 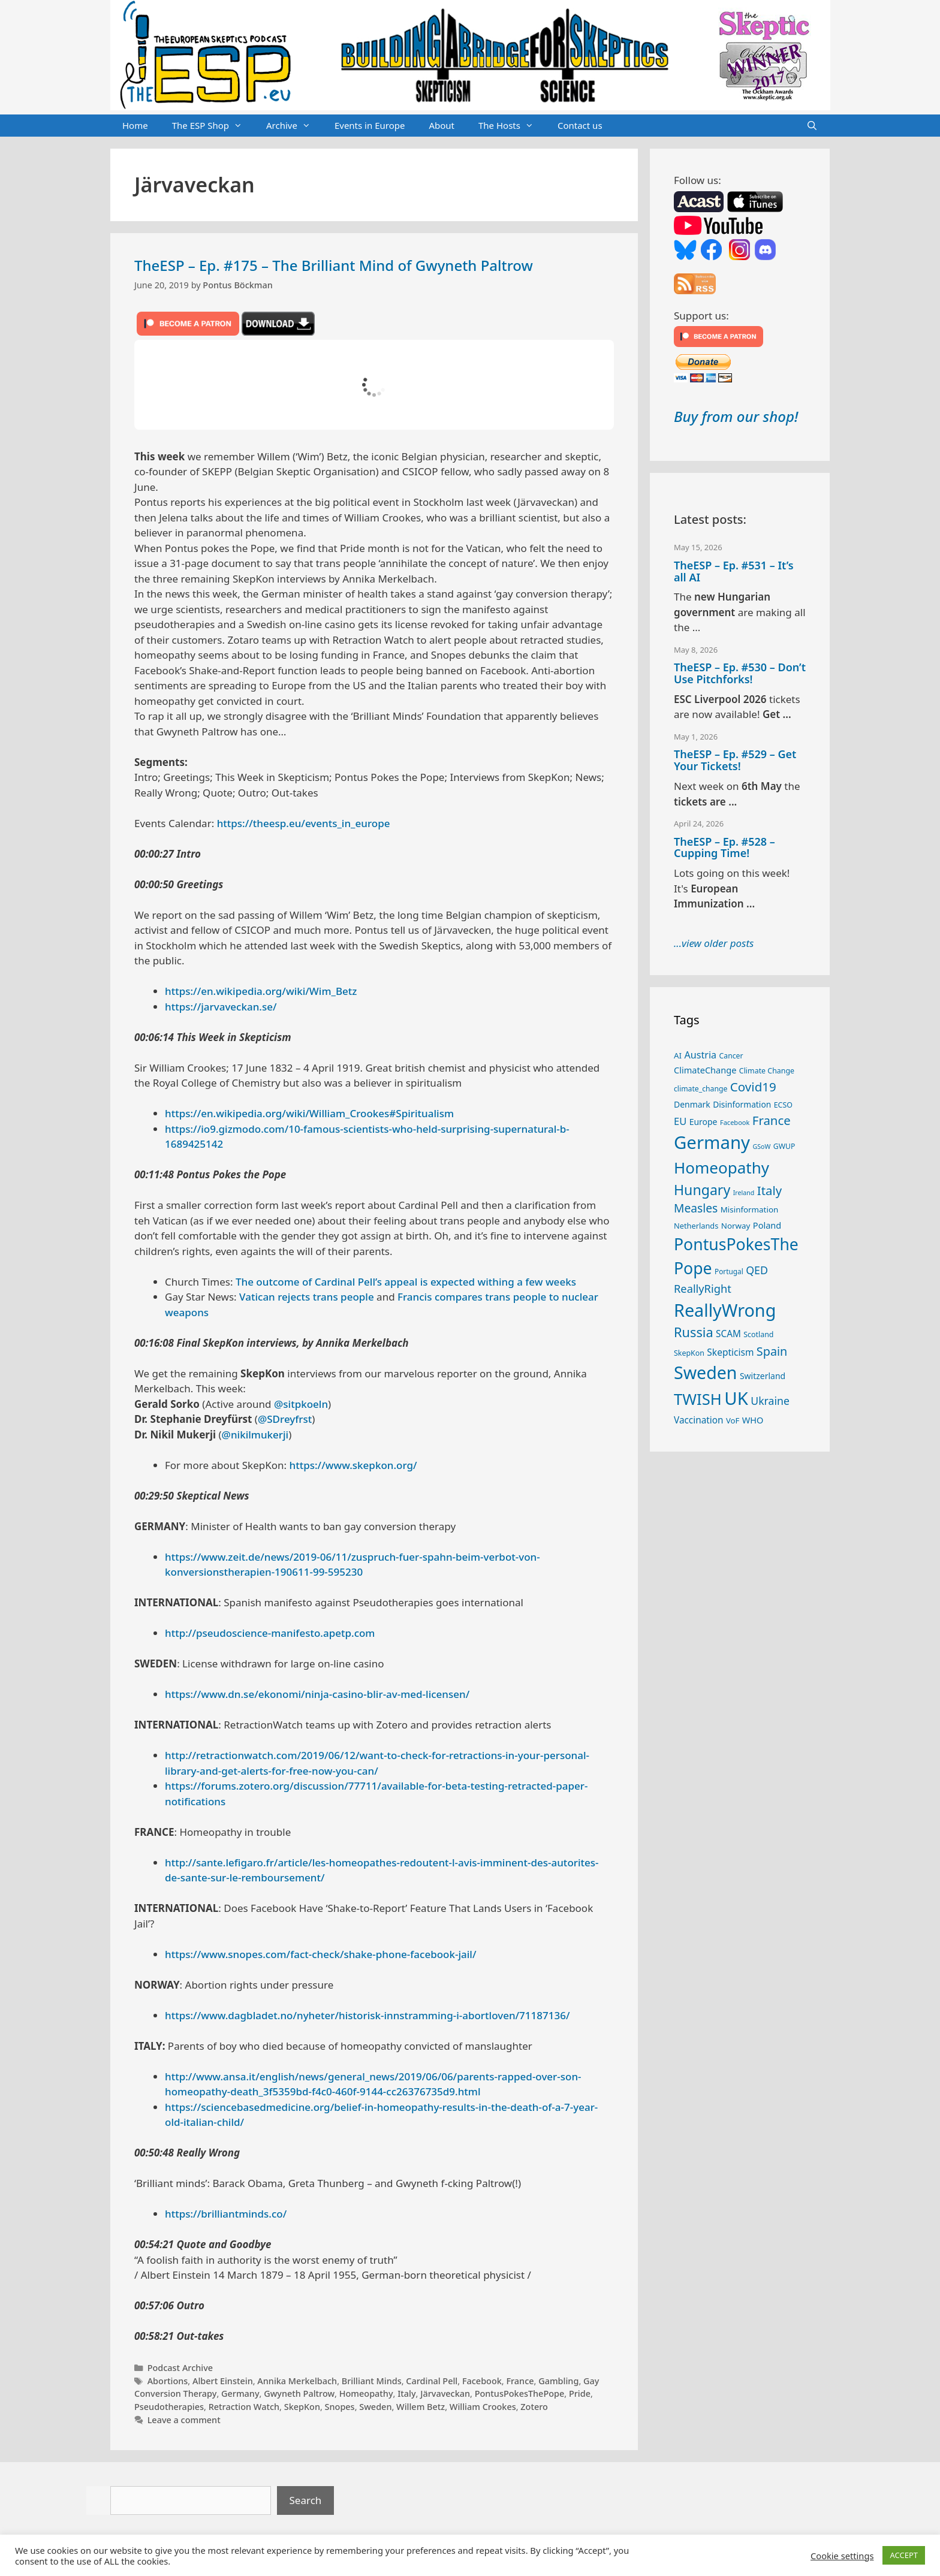 What do you see at coordinates (167, 2381) in the screenshot?
I see `Abortions` at bounding box center [167, 2381].